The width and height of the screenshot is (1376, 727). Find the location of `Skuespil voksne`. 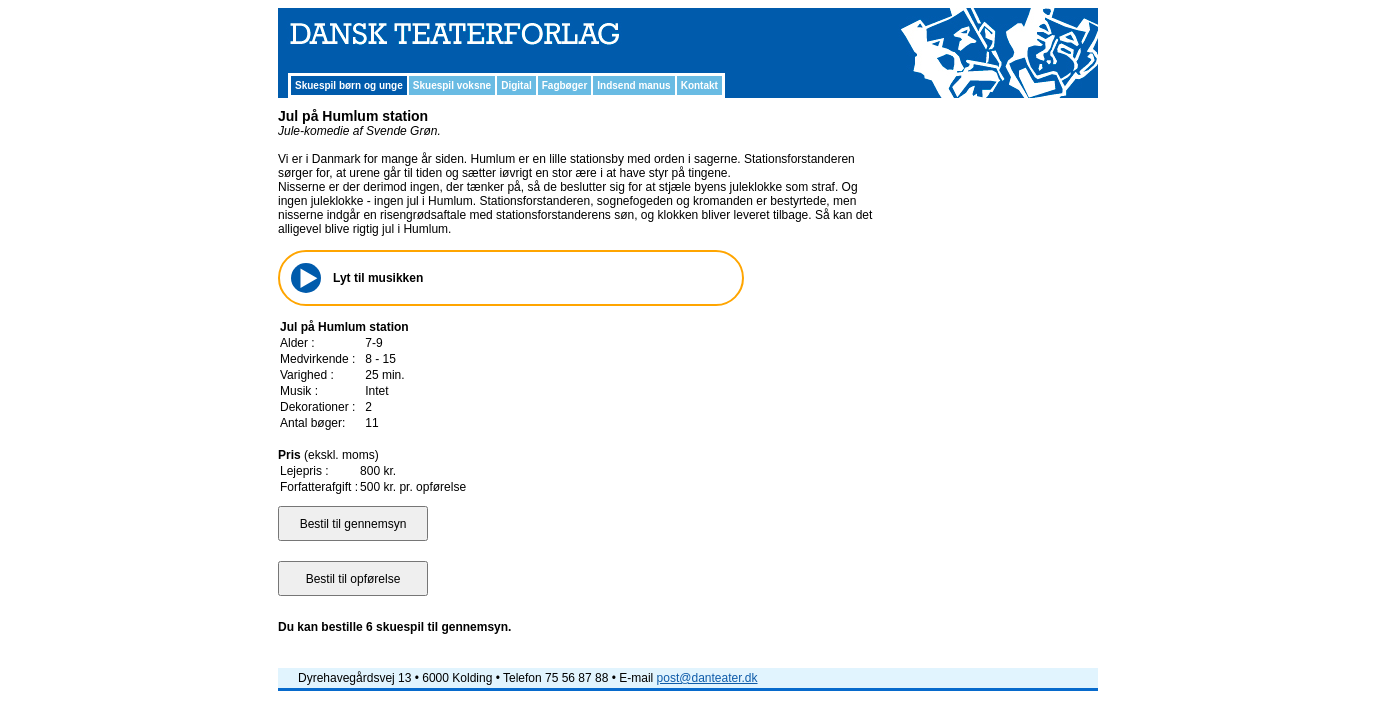

Skuespil voksne is located at coordinates (452, 85).